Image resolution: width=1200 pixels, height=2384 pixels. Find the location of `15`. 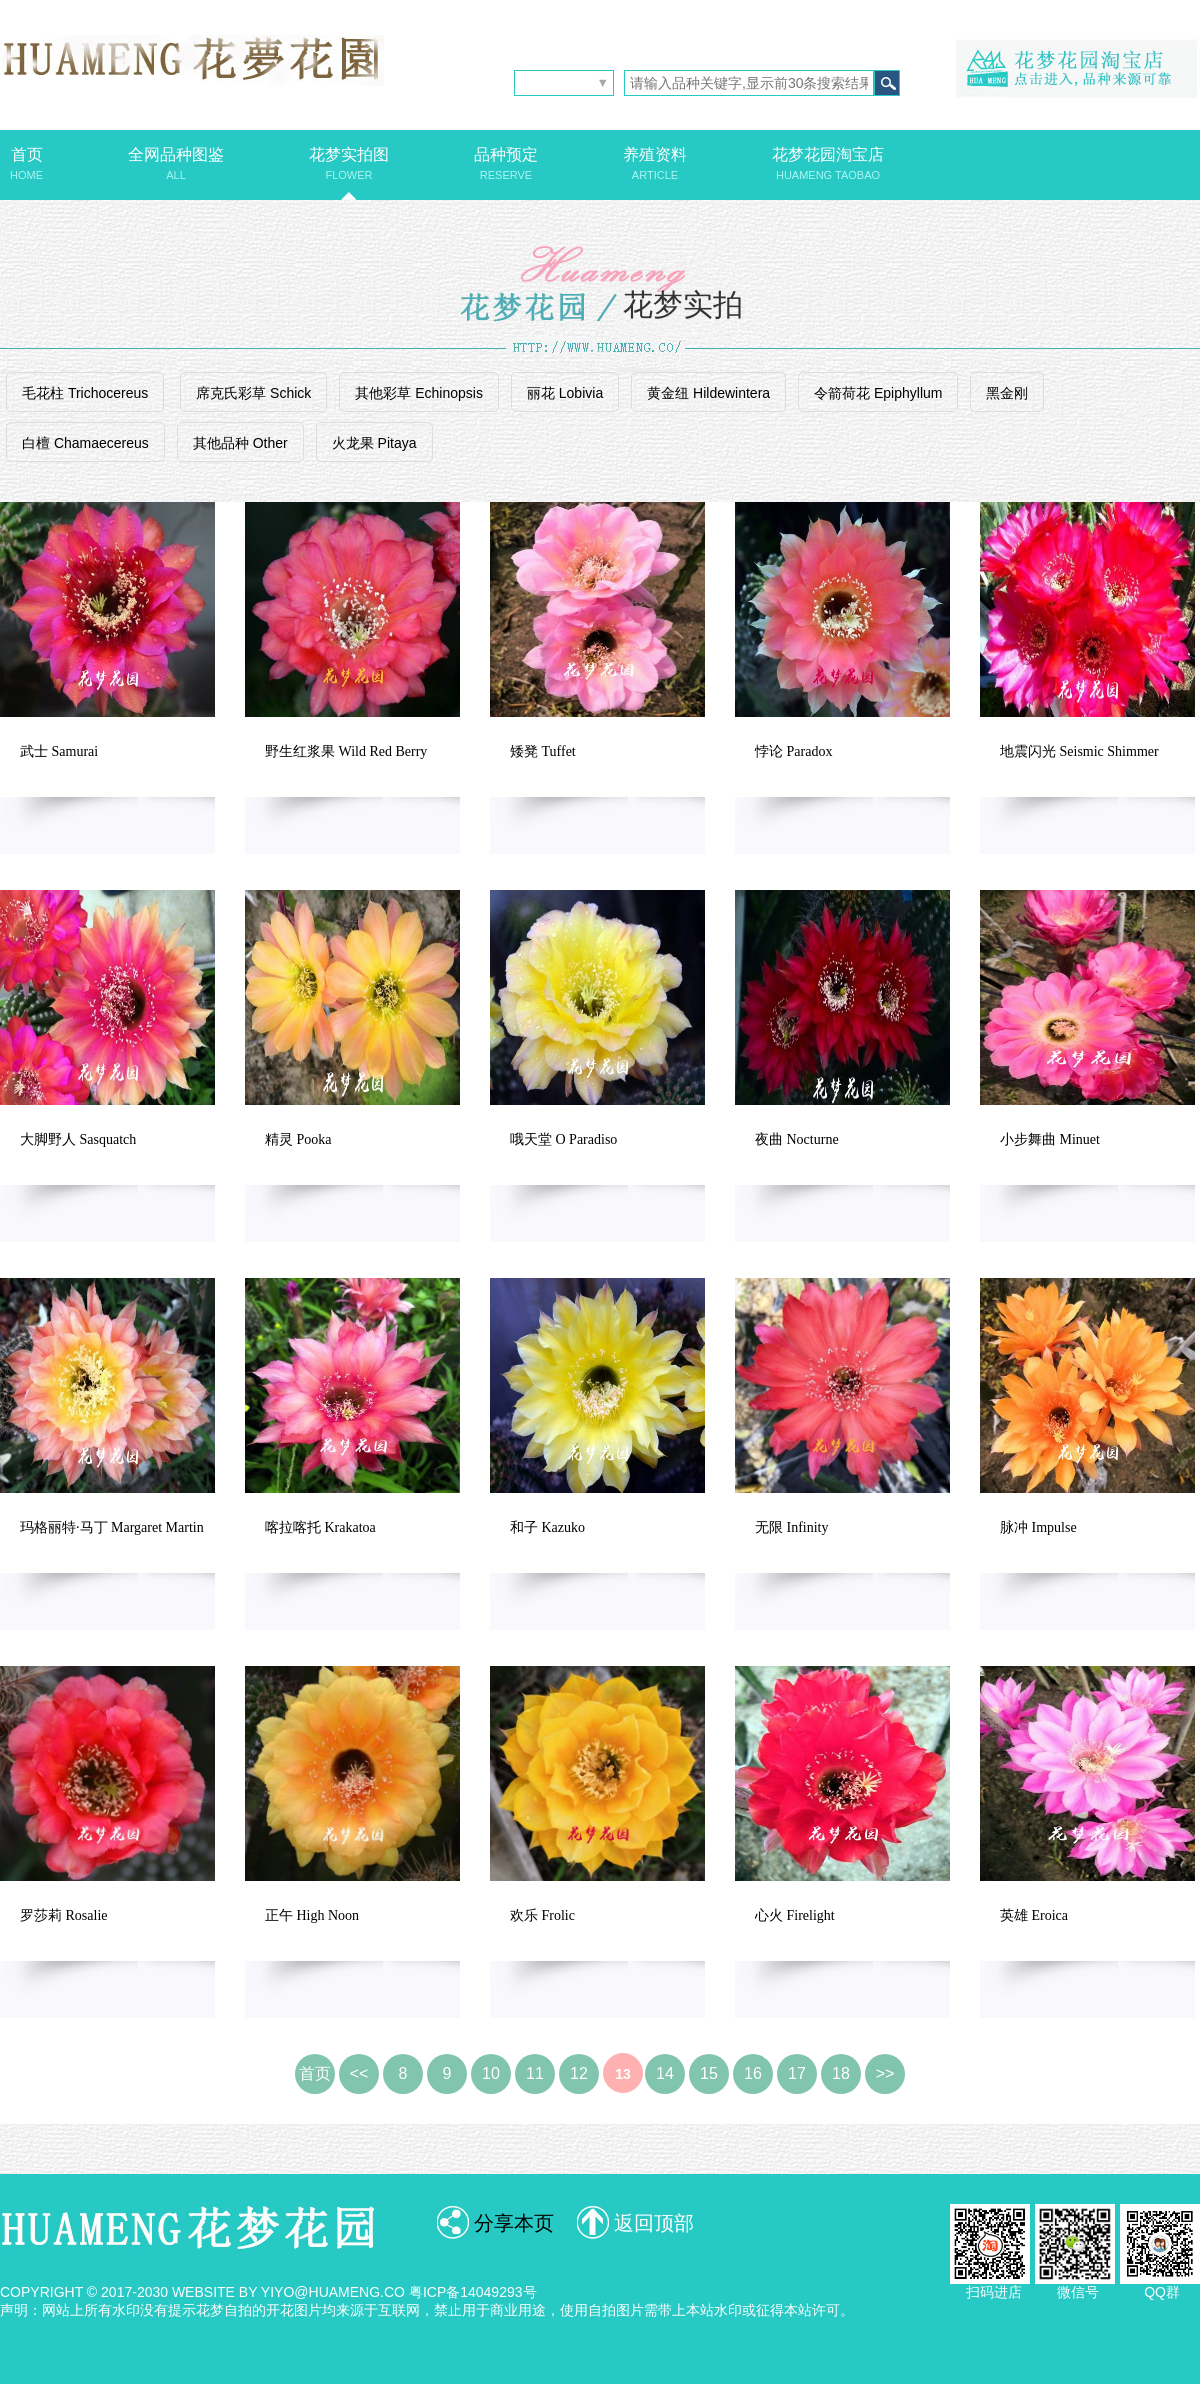

15 is located at coordinates (709, 2073).